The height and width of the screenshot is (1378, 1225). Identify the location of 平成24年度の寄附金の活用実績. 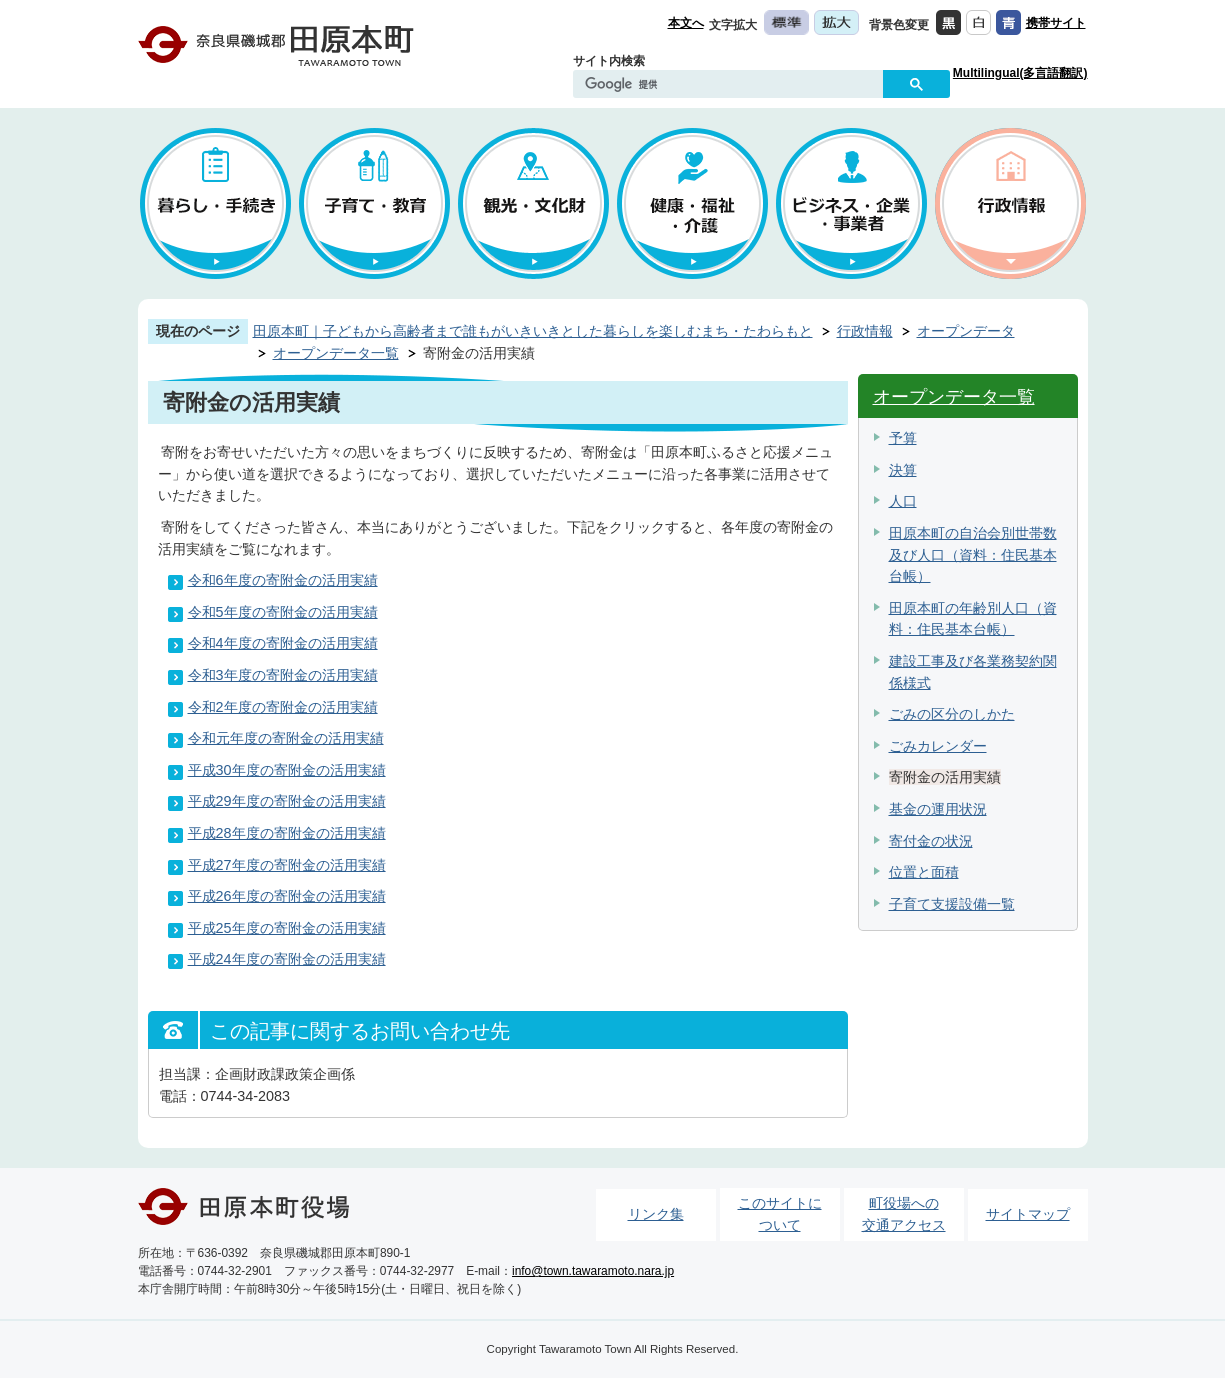
(287, 959).